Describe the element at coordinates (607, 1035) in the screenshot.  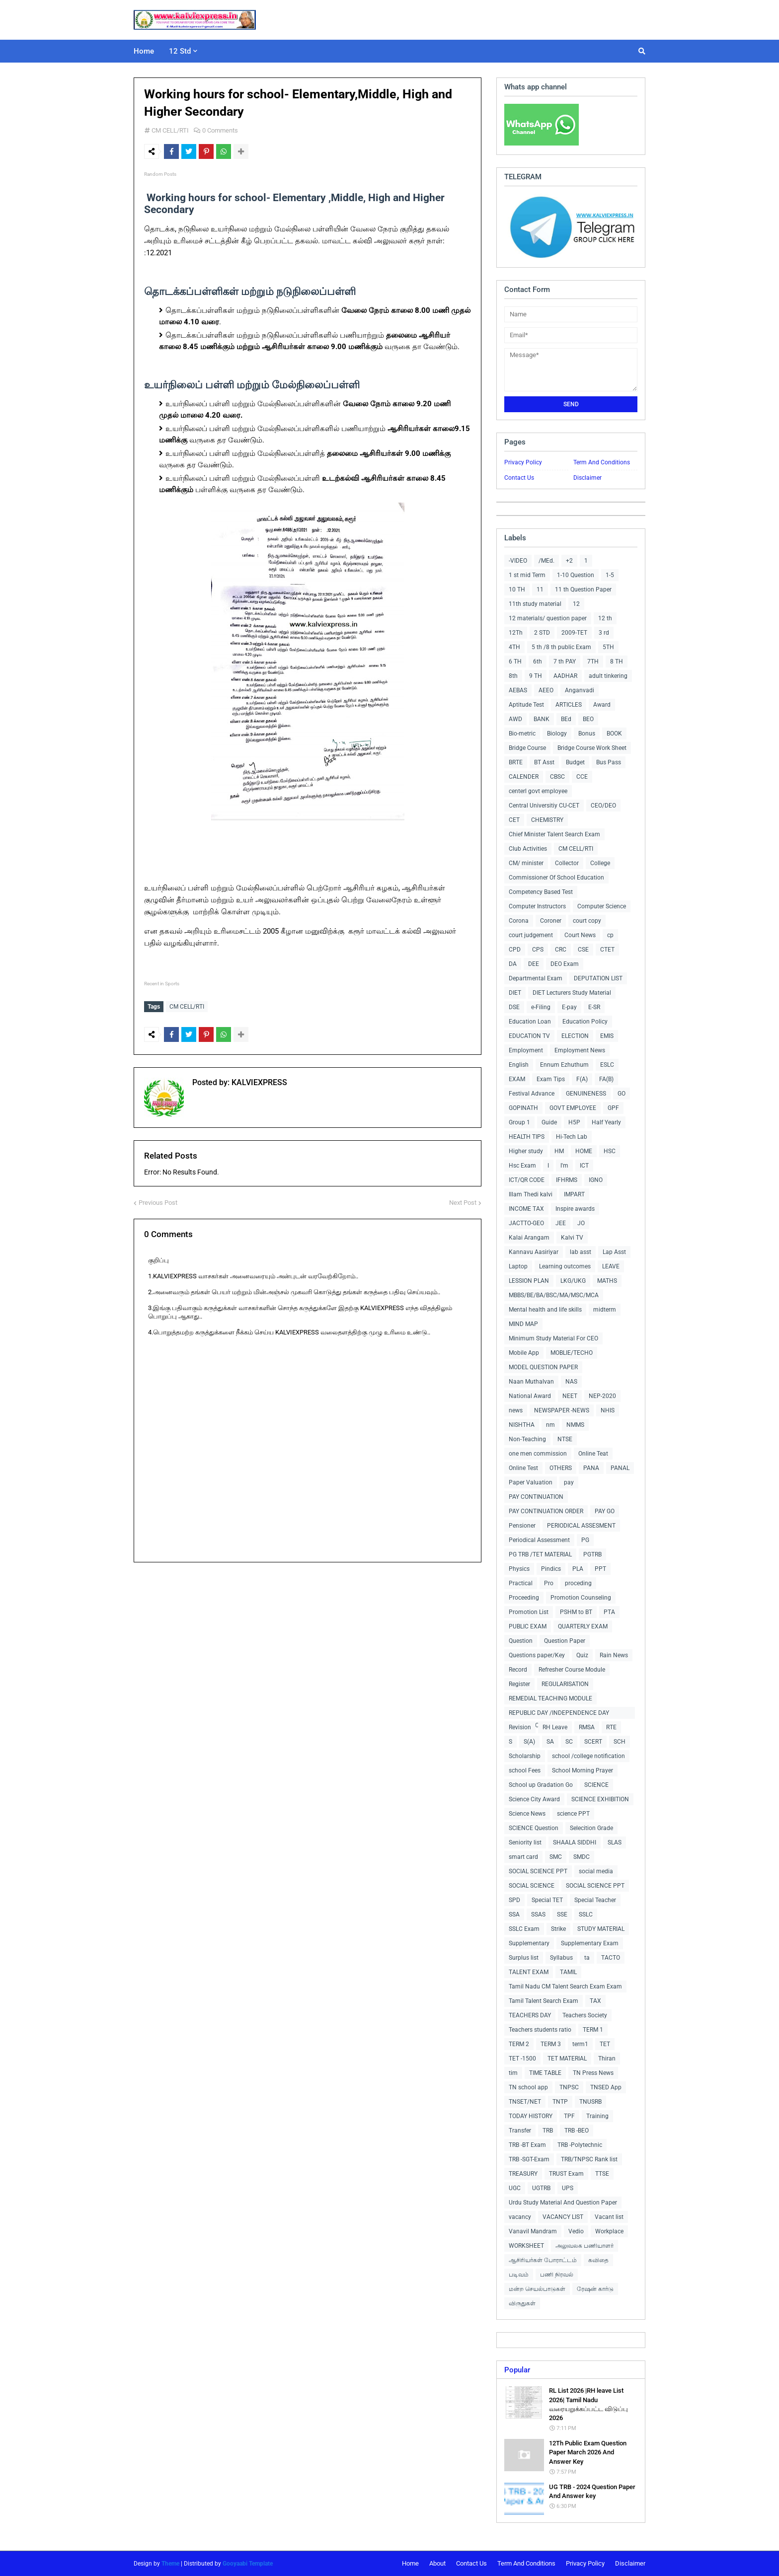
I see `EMIS` at that location.